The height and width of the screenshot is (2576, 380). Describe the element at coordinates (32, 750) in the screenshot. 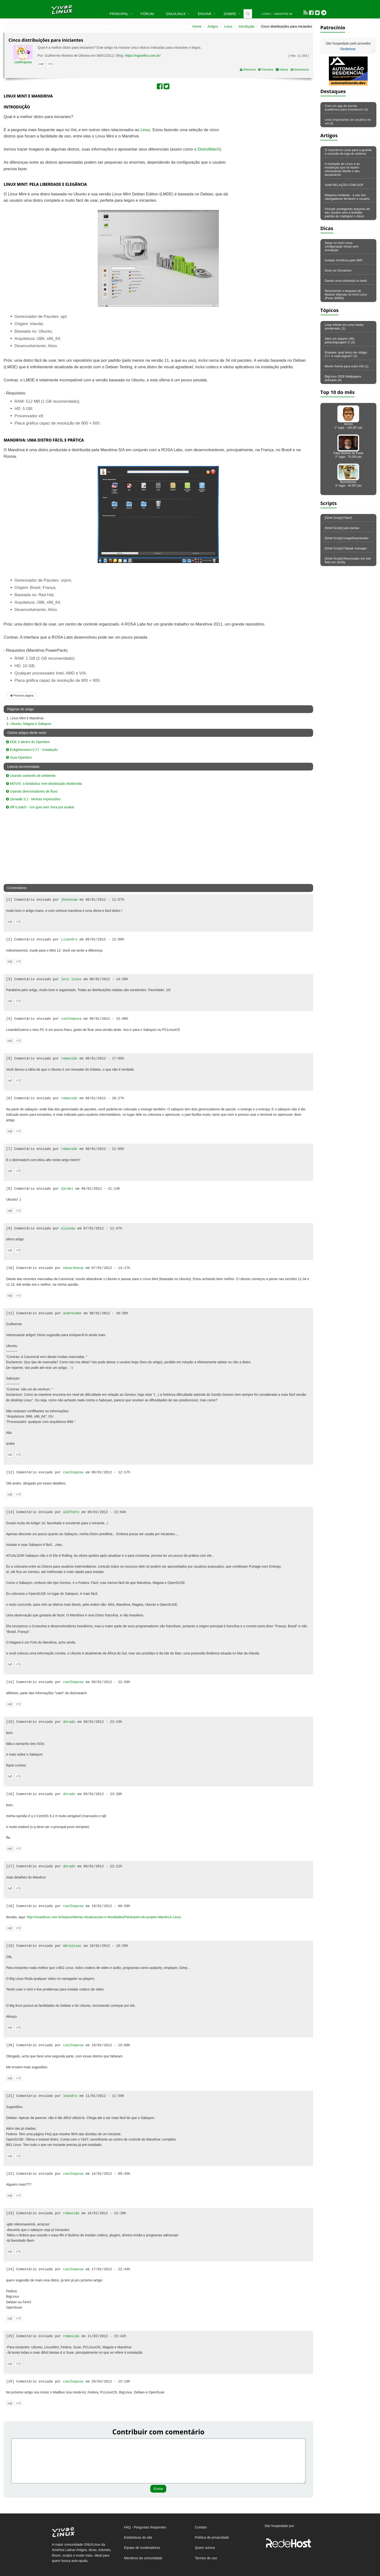

I see `Enlightenment 0.17 - Instalação` at that location.